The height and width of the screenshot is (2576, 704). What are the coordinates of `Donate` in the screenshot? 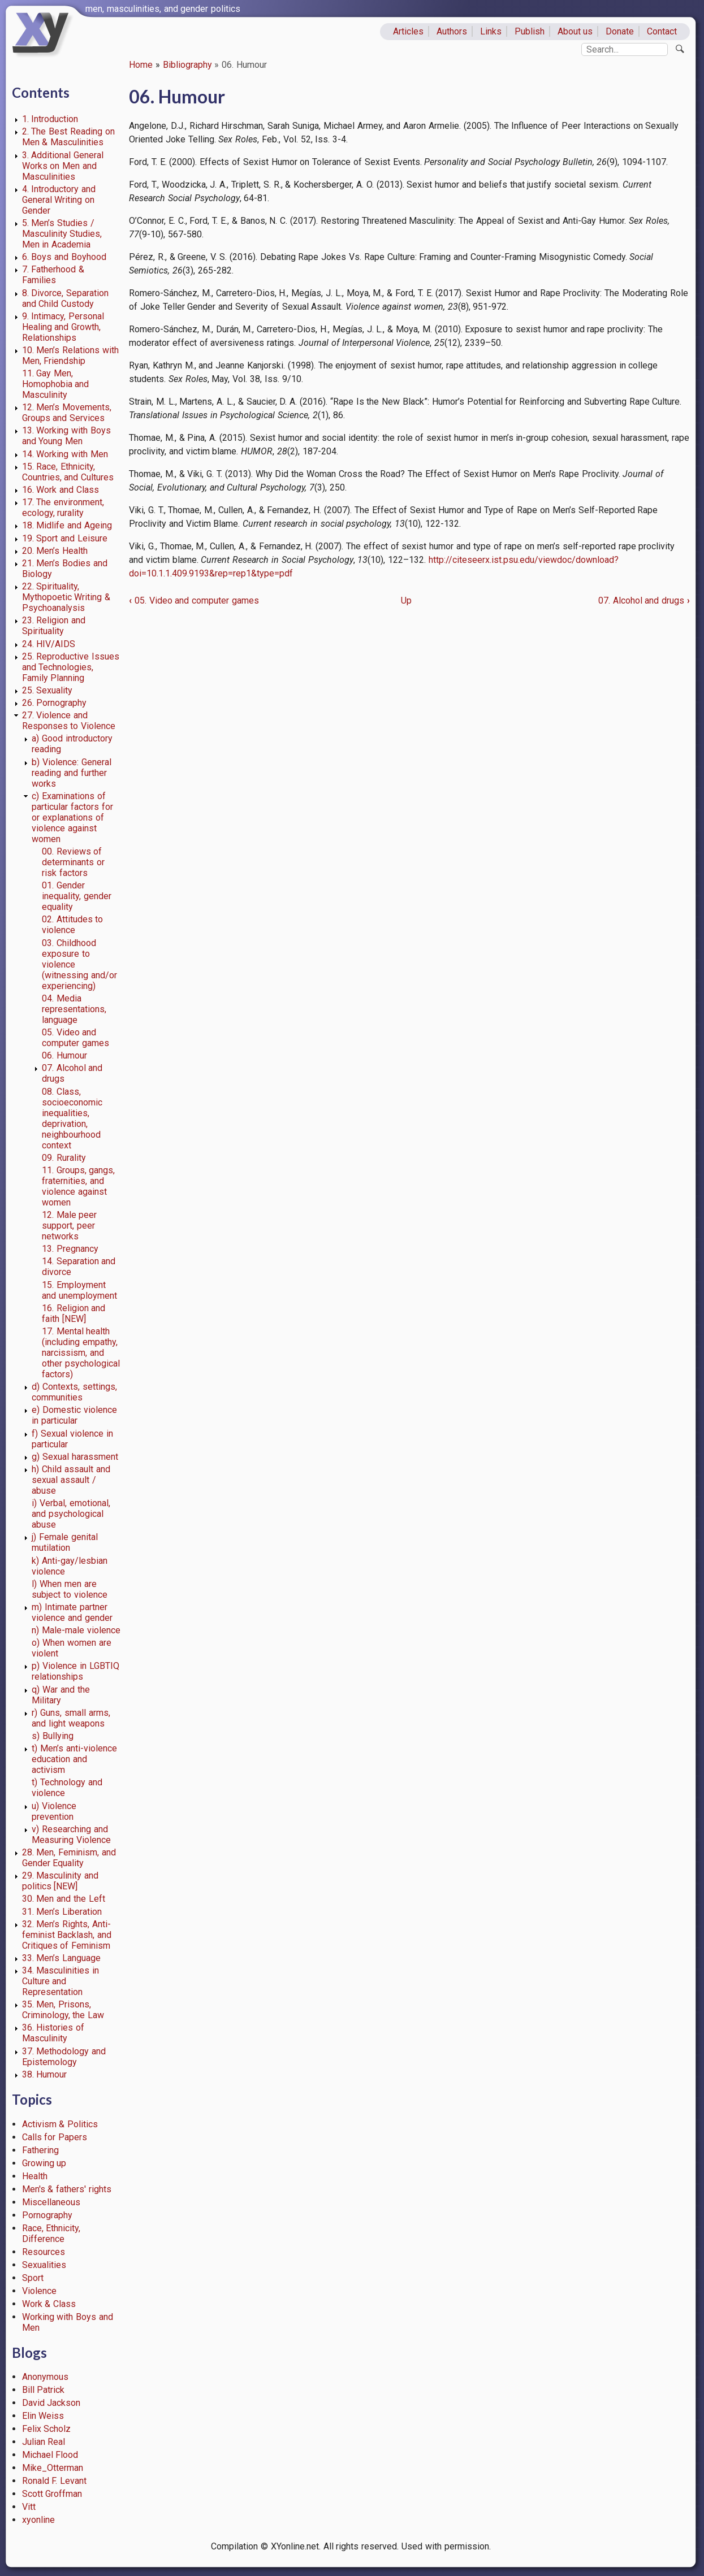 It's located at (620, 31).